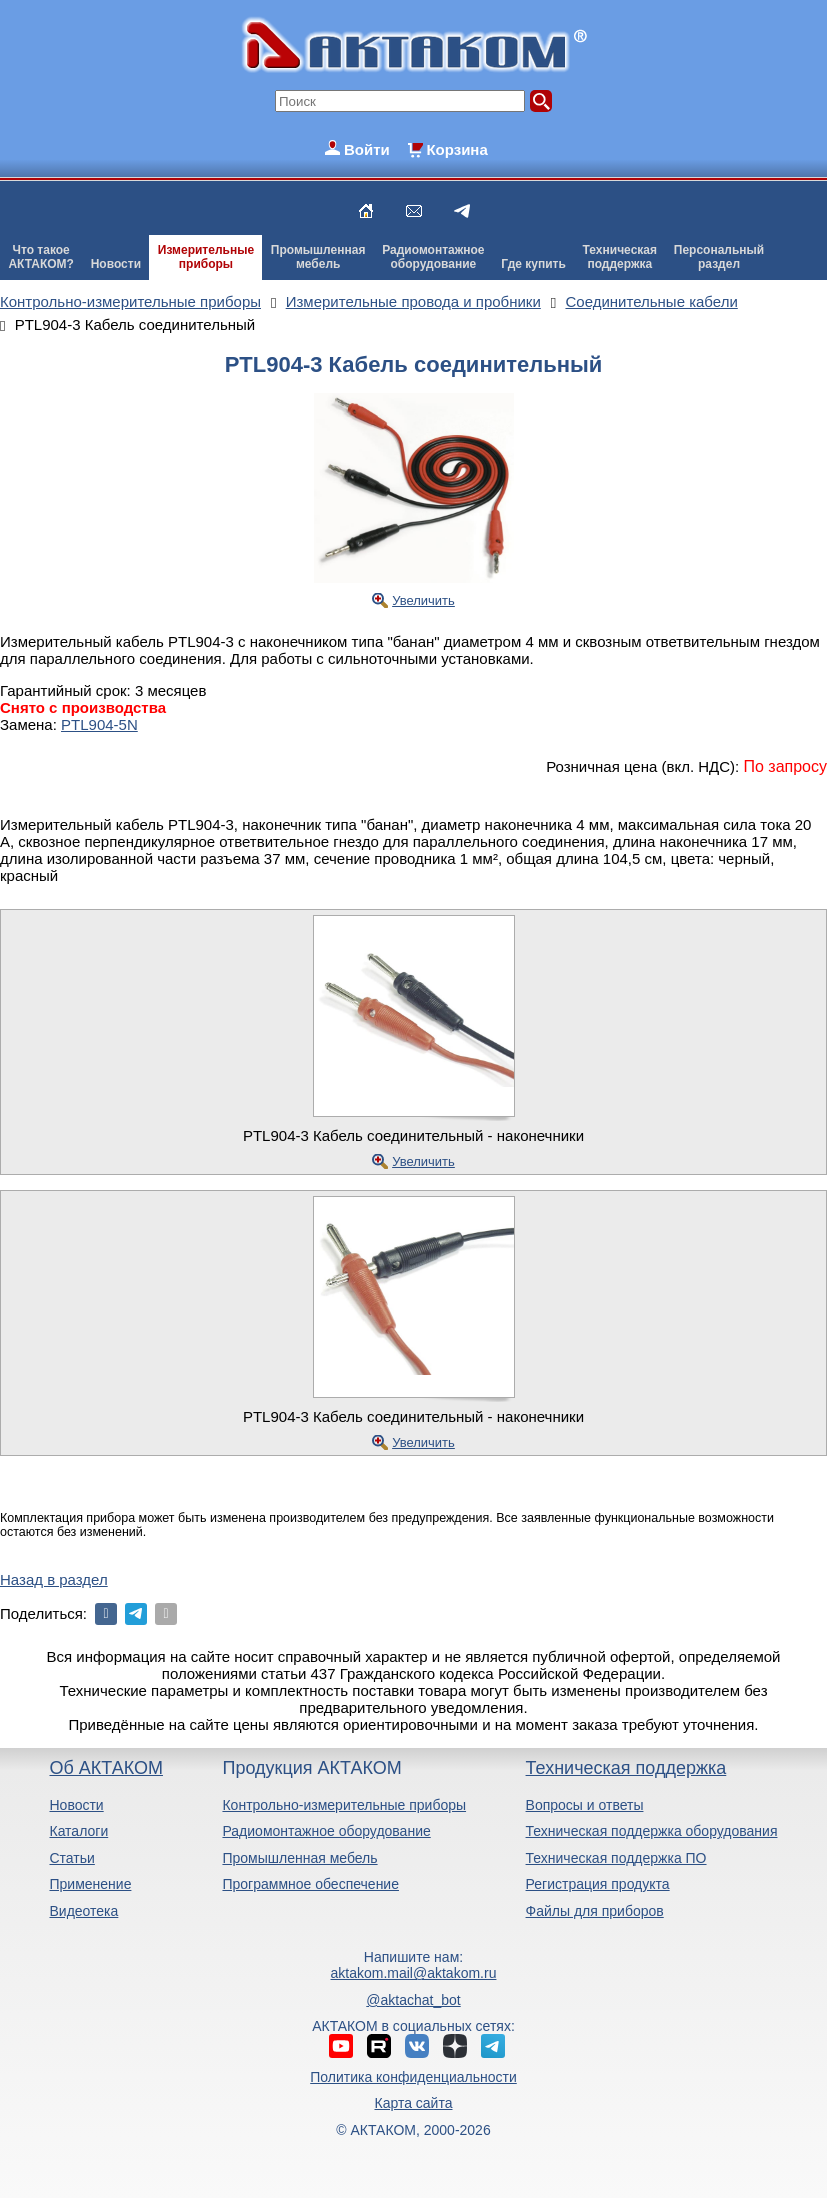 Image resolution: width=827 pixels, height=2198 pixels. Describe the element at coordinates (414, 1973) in the screenshot. I see `aktakom.mail@aktakom.ru` at that location.